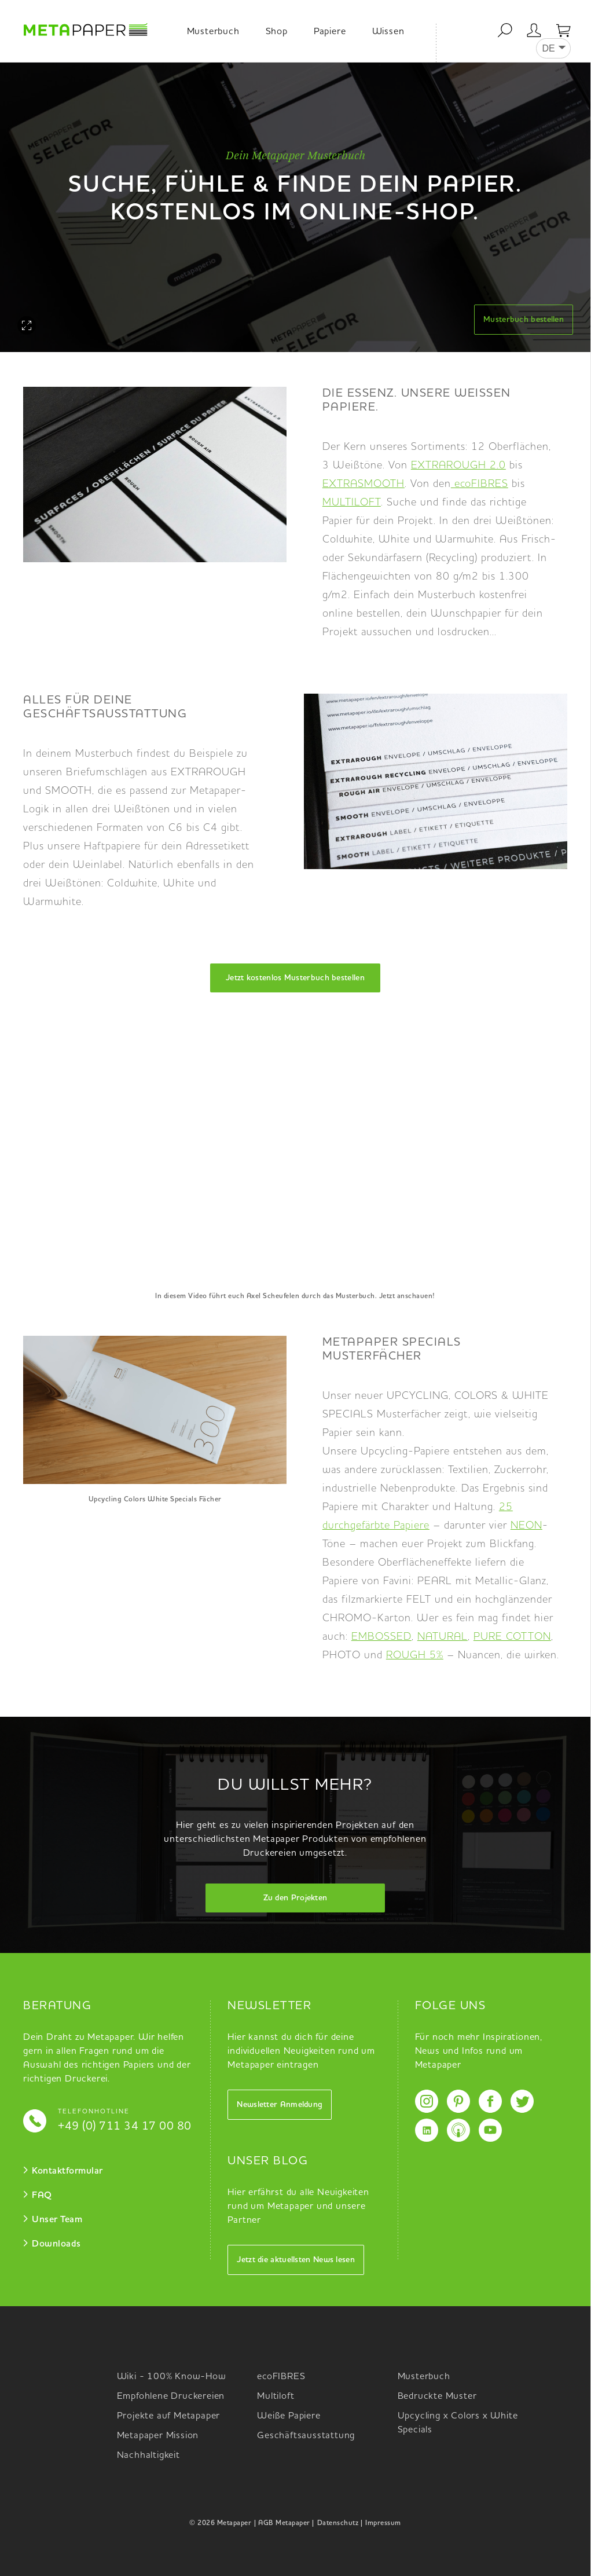 This screenshot has width=591, height=2576. I want to click on | AGB Metapaper |, so click(284, 2523).